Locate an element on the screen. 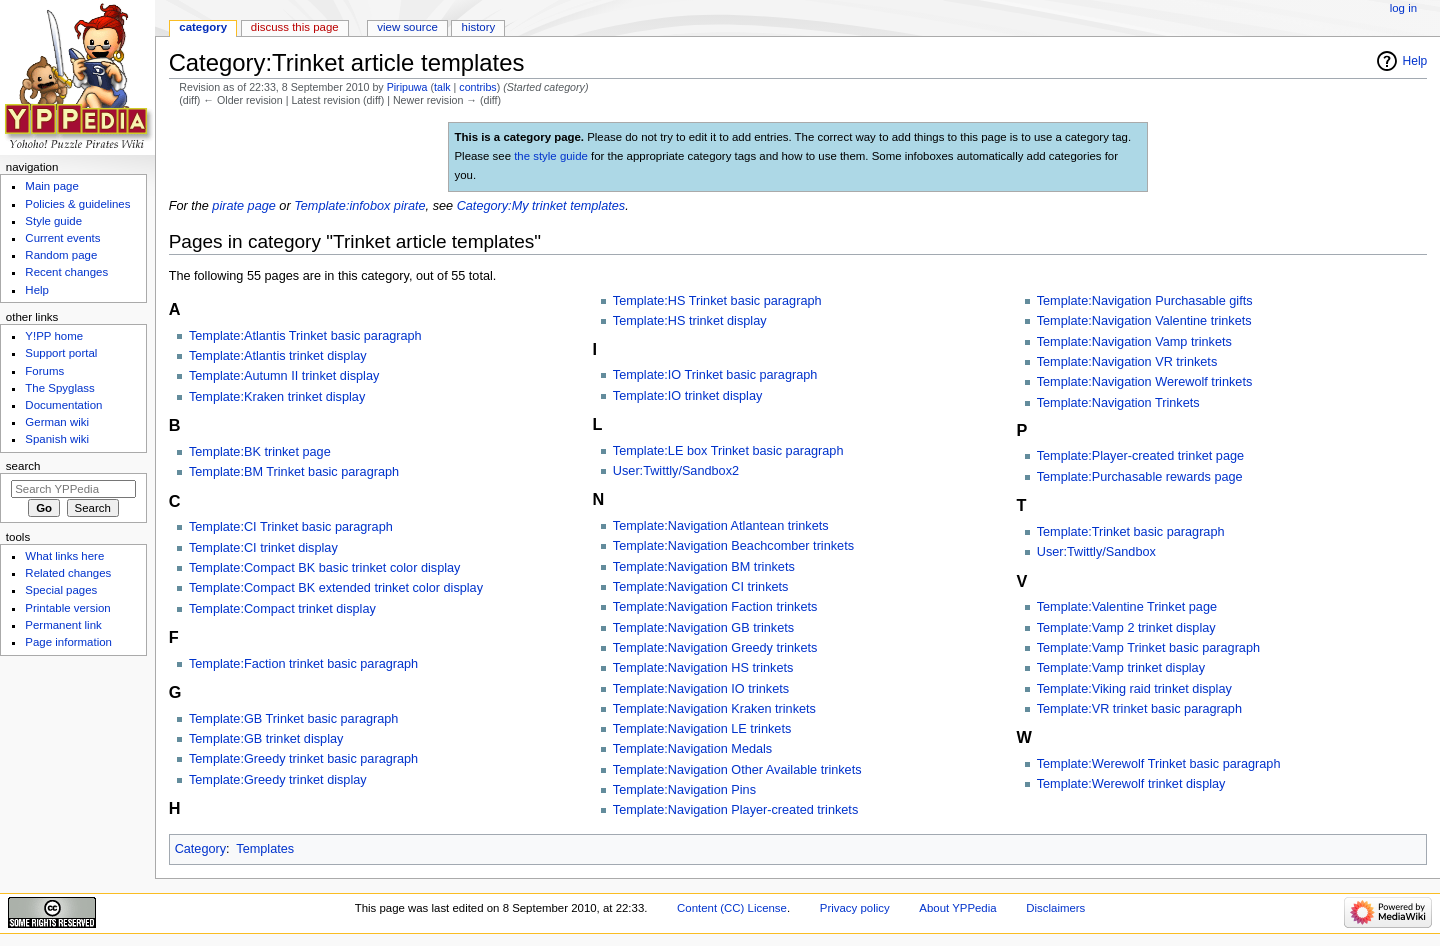 Image resolution: width=1440 pixels, height=946 pixels. Template:Navigation Vamp trinkets is located at coordinates (1134, 342).